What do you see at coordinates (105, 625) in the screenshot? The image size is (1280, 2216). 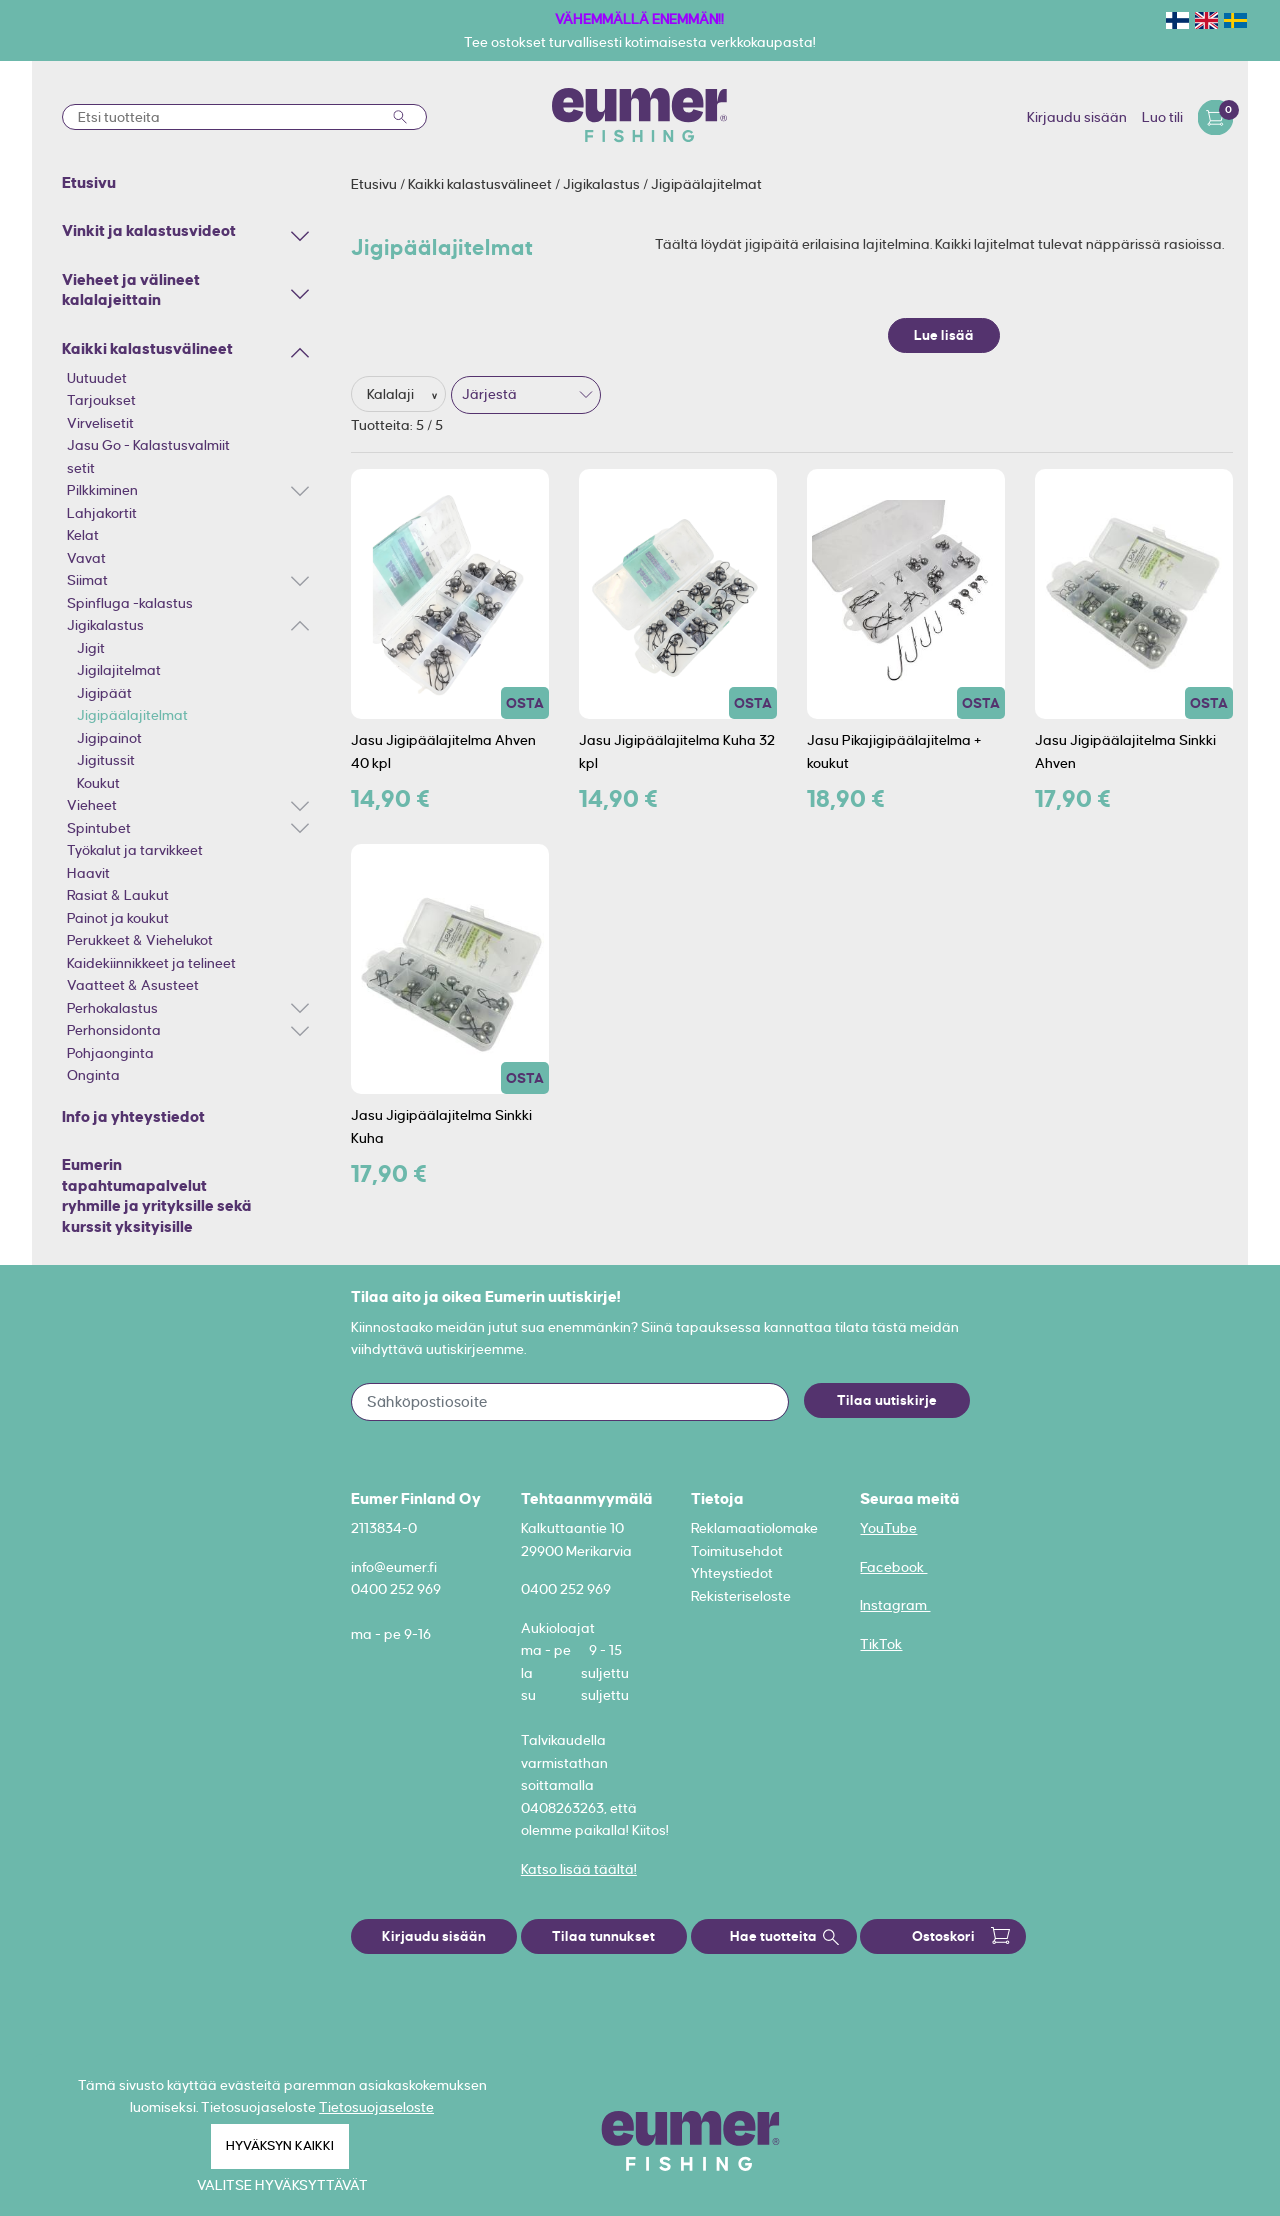 I see `Jigikalastus` at bounding box center [105, 625].